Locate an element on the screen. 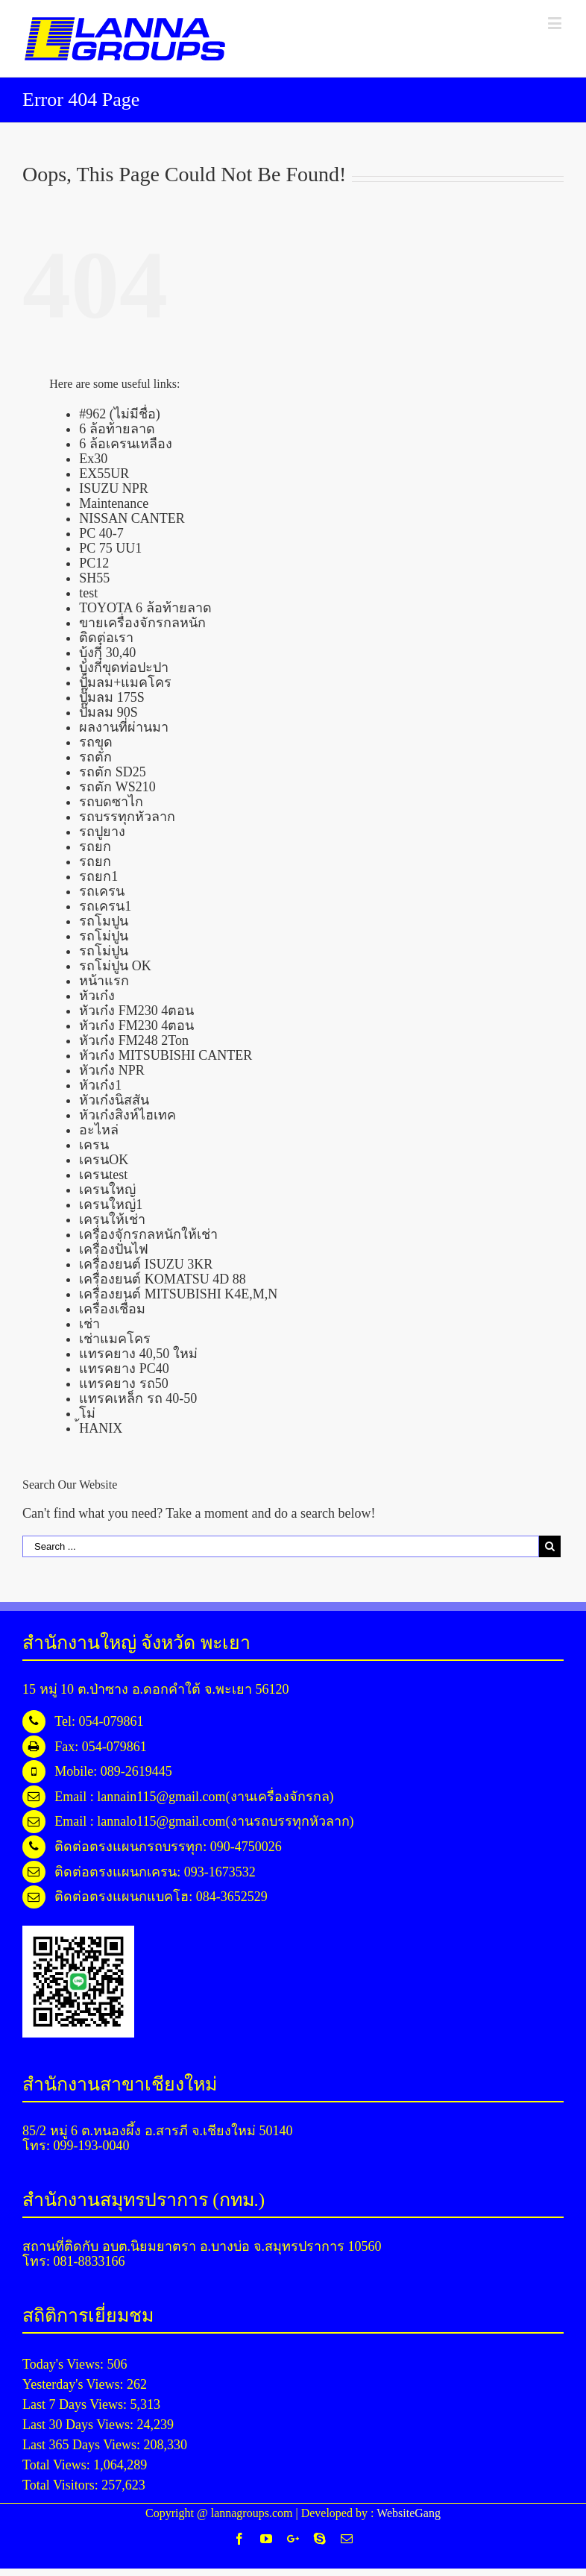 This screenshot has width=586, height=2576. รถตัก is located at coordinates (95, 757).